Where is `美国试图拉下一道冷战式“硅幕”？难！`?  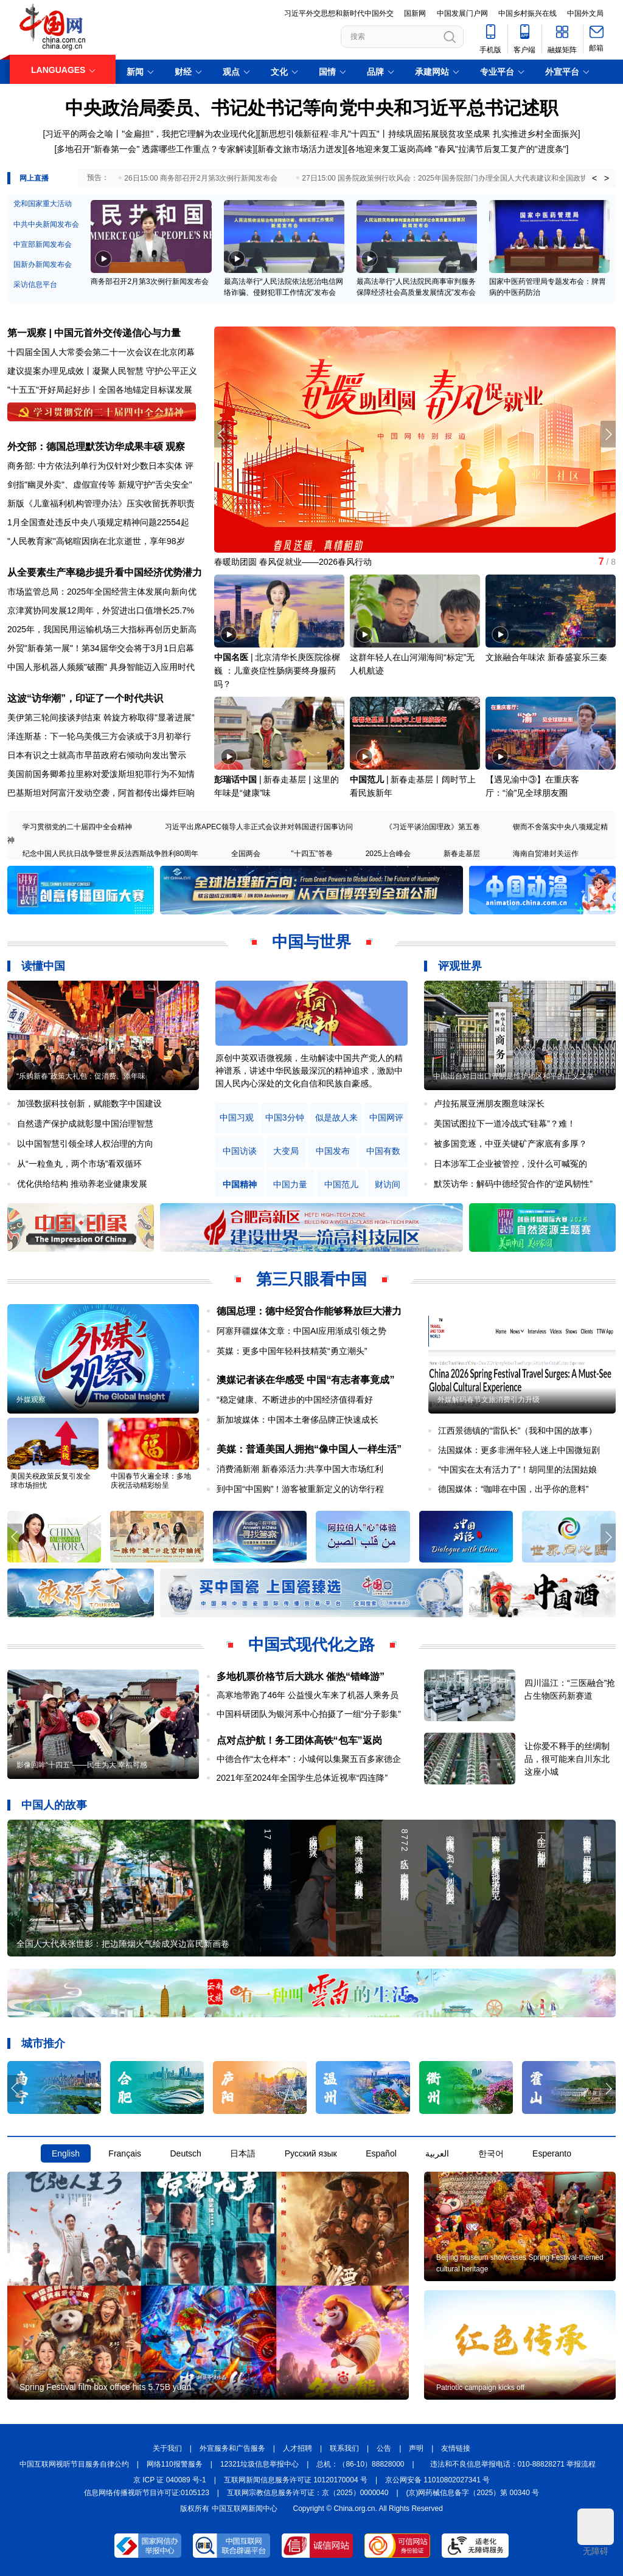
美国试图拉下一道冷战式“硅幕”？难！ is located at coordinates (505, 1123).